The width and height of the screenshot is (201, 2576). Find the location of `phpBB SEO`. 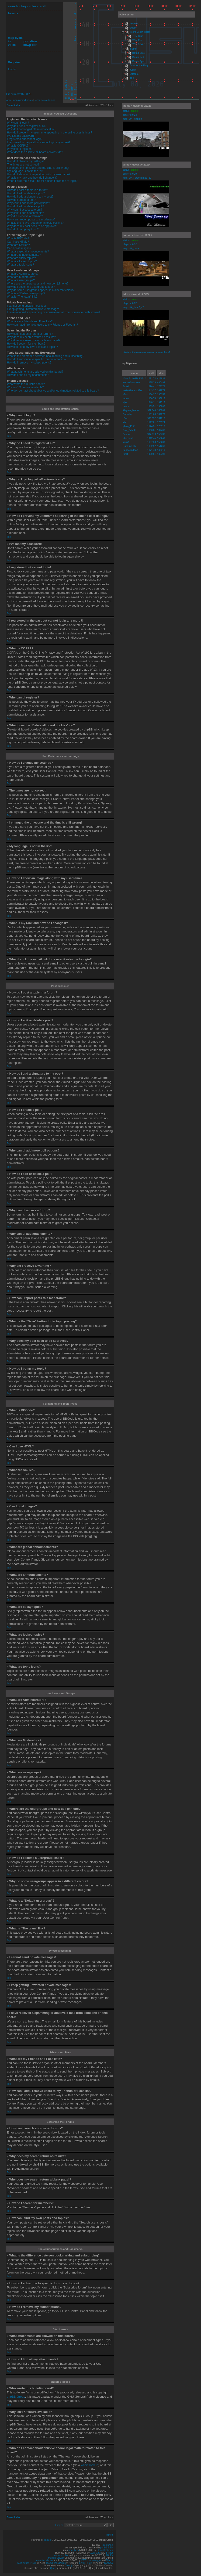

phpBB SEO is located at coordinates (106, 2547).